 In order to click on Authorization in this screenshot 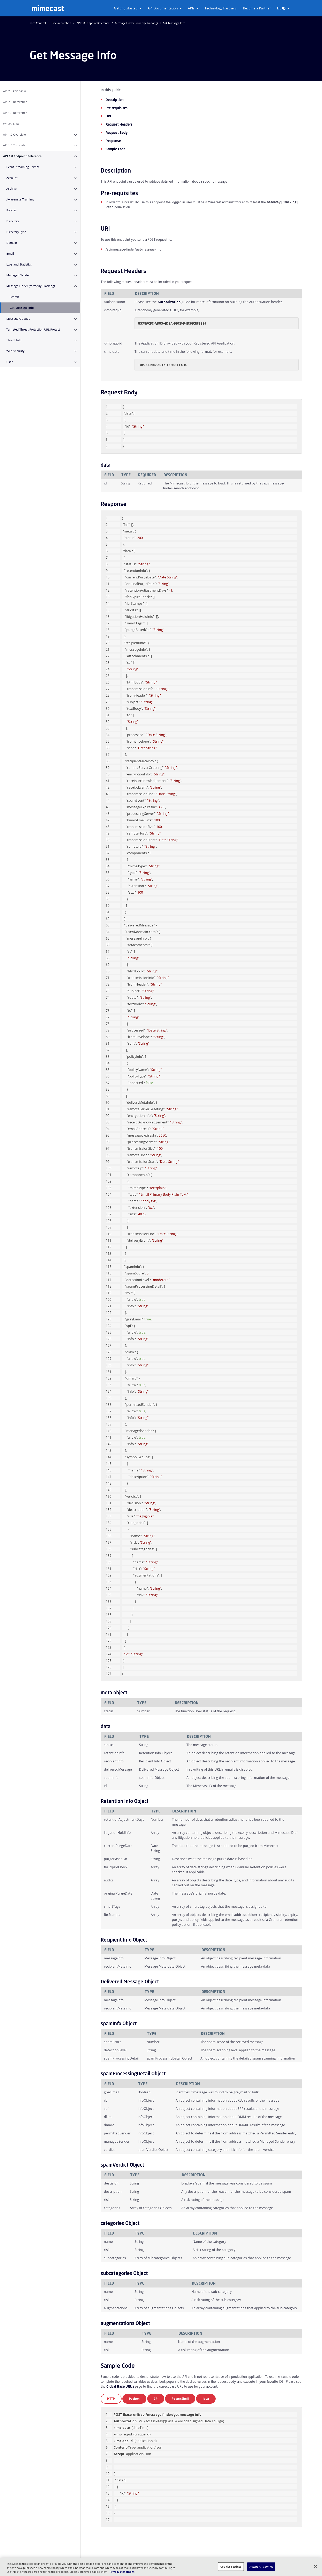, I will do `click(169, 302)`.